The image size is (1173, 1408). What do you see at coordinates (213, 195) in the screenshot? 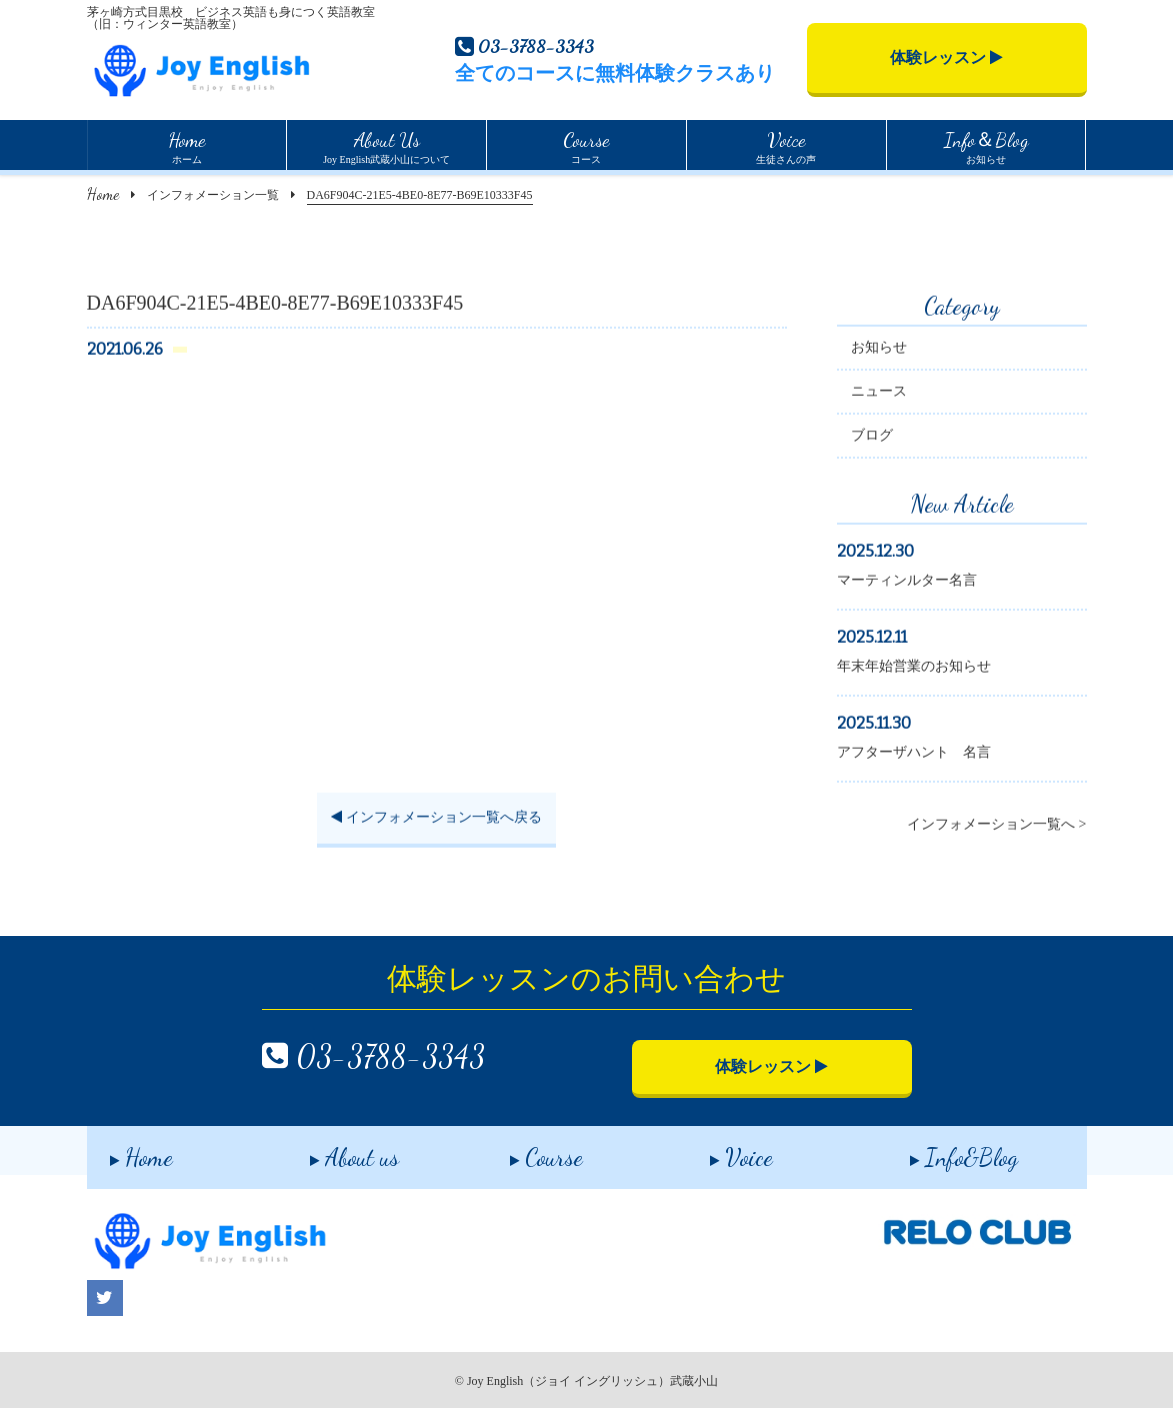
I see `インフォメーション一覧` at bounding box center [213, 195].